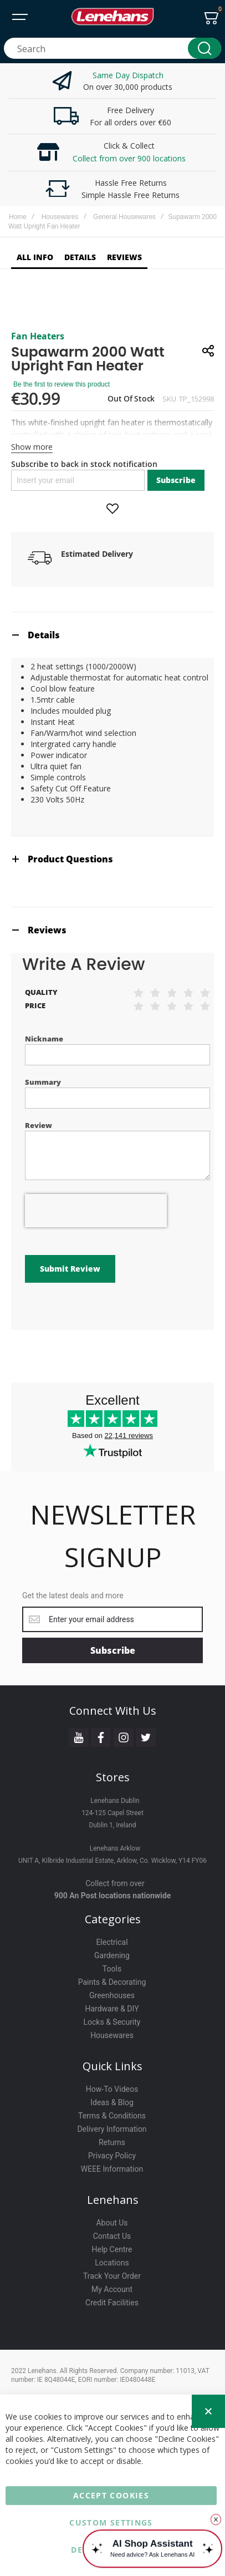 This screenshot has height=2576, width=225. I want to click on How-To Videos, so click(112, 2089).